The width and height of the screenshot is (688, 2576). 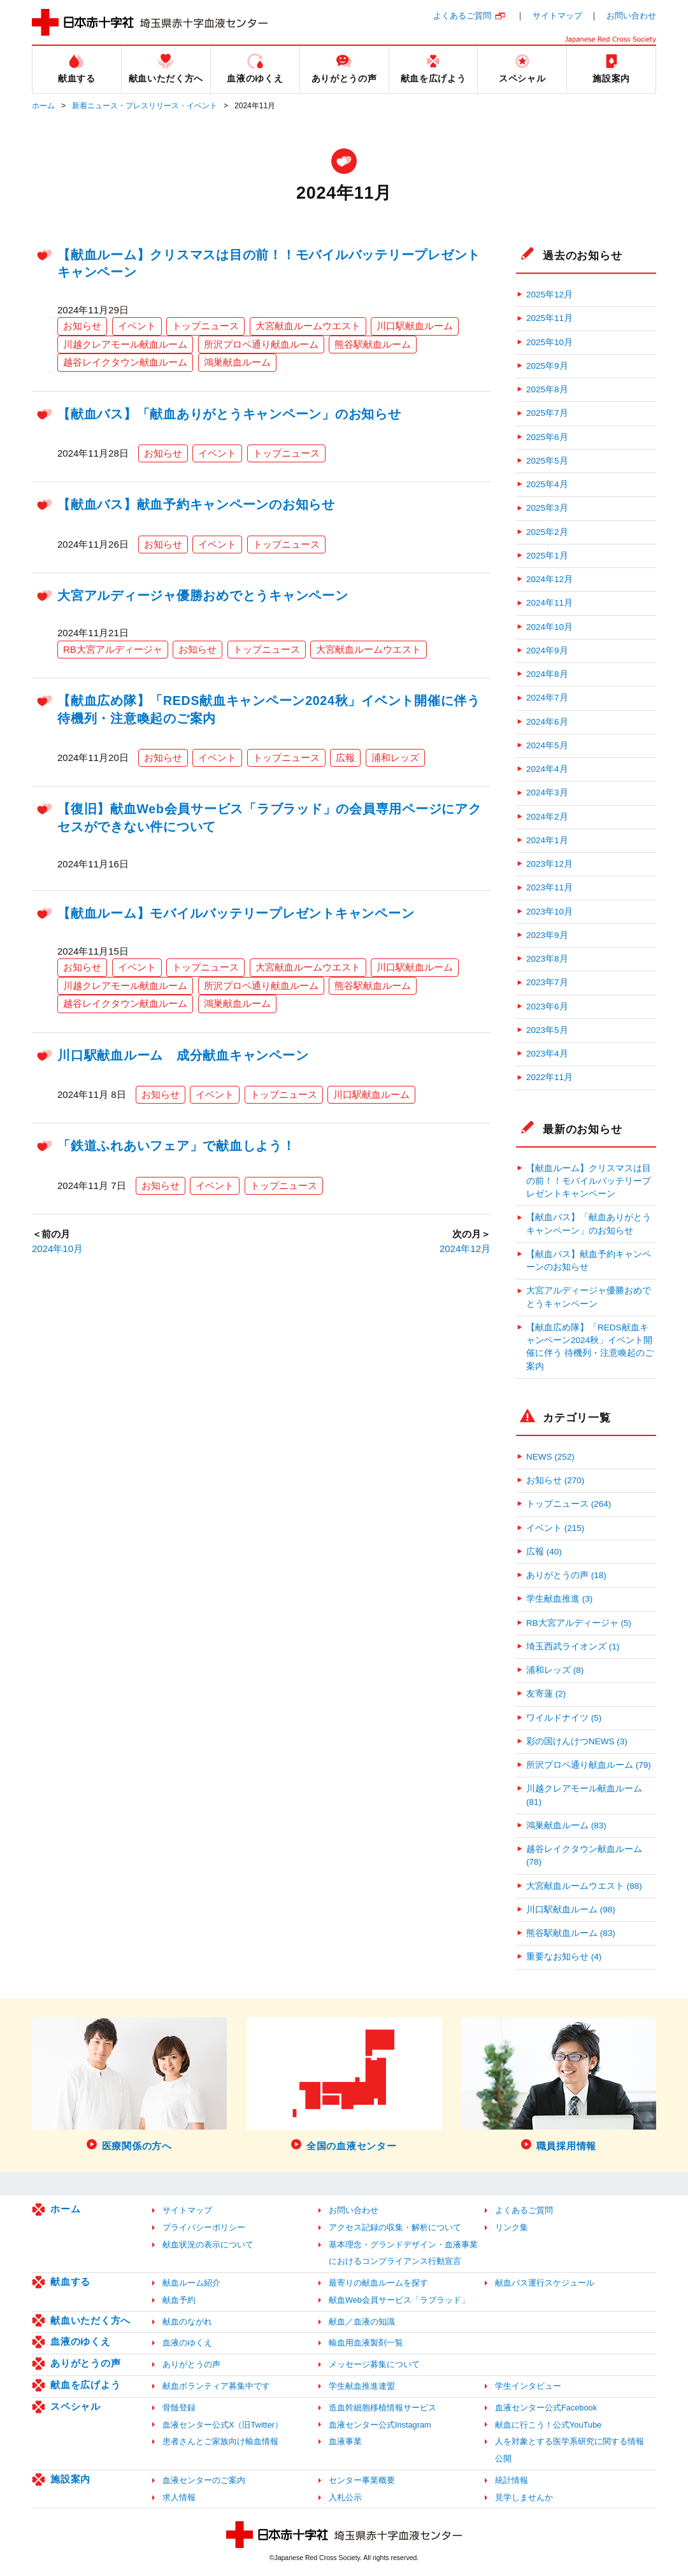 I want to click on 学生インタビュー, so click(x=528, y=2386).